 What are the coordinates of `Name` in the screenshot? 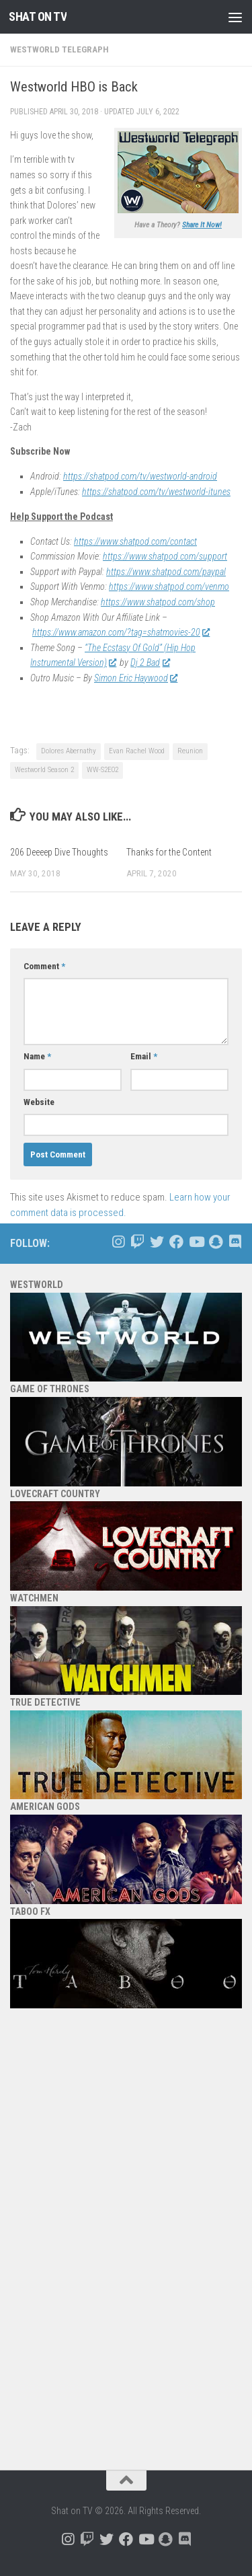 It's located at (37, 1056).